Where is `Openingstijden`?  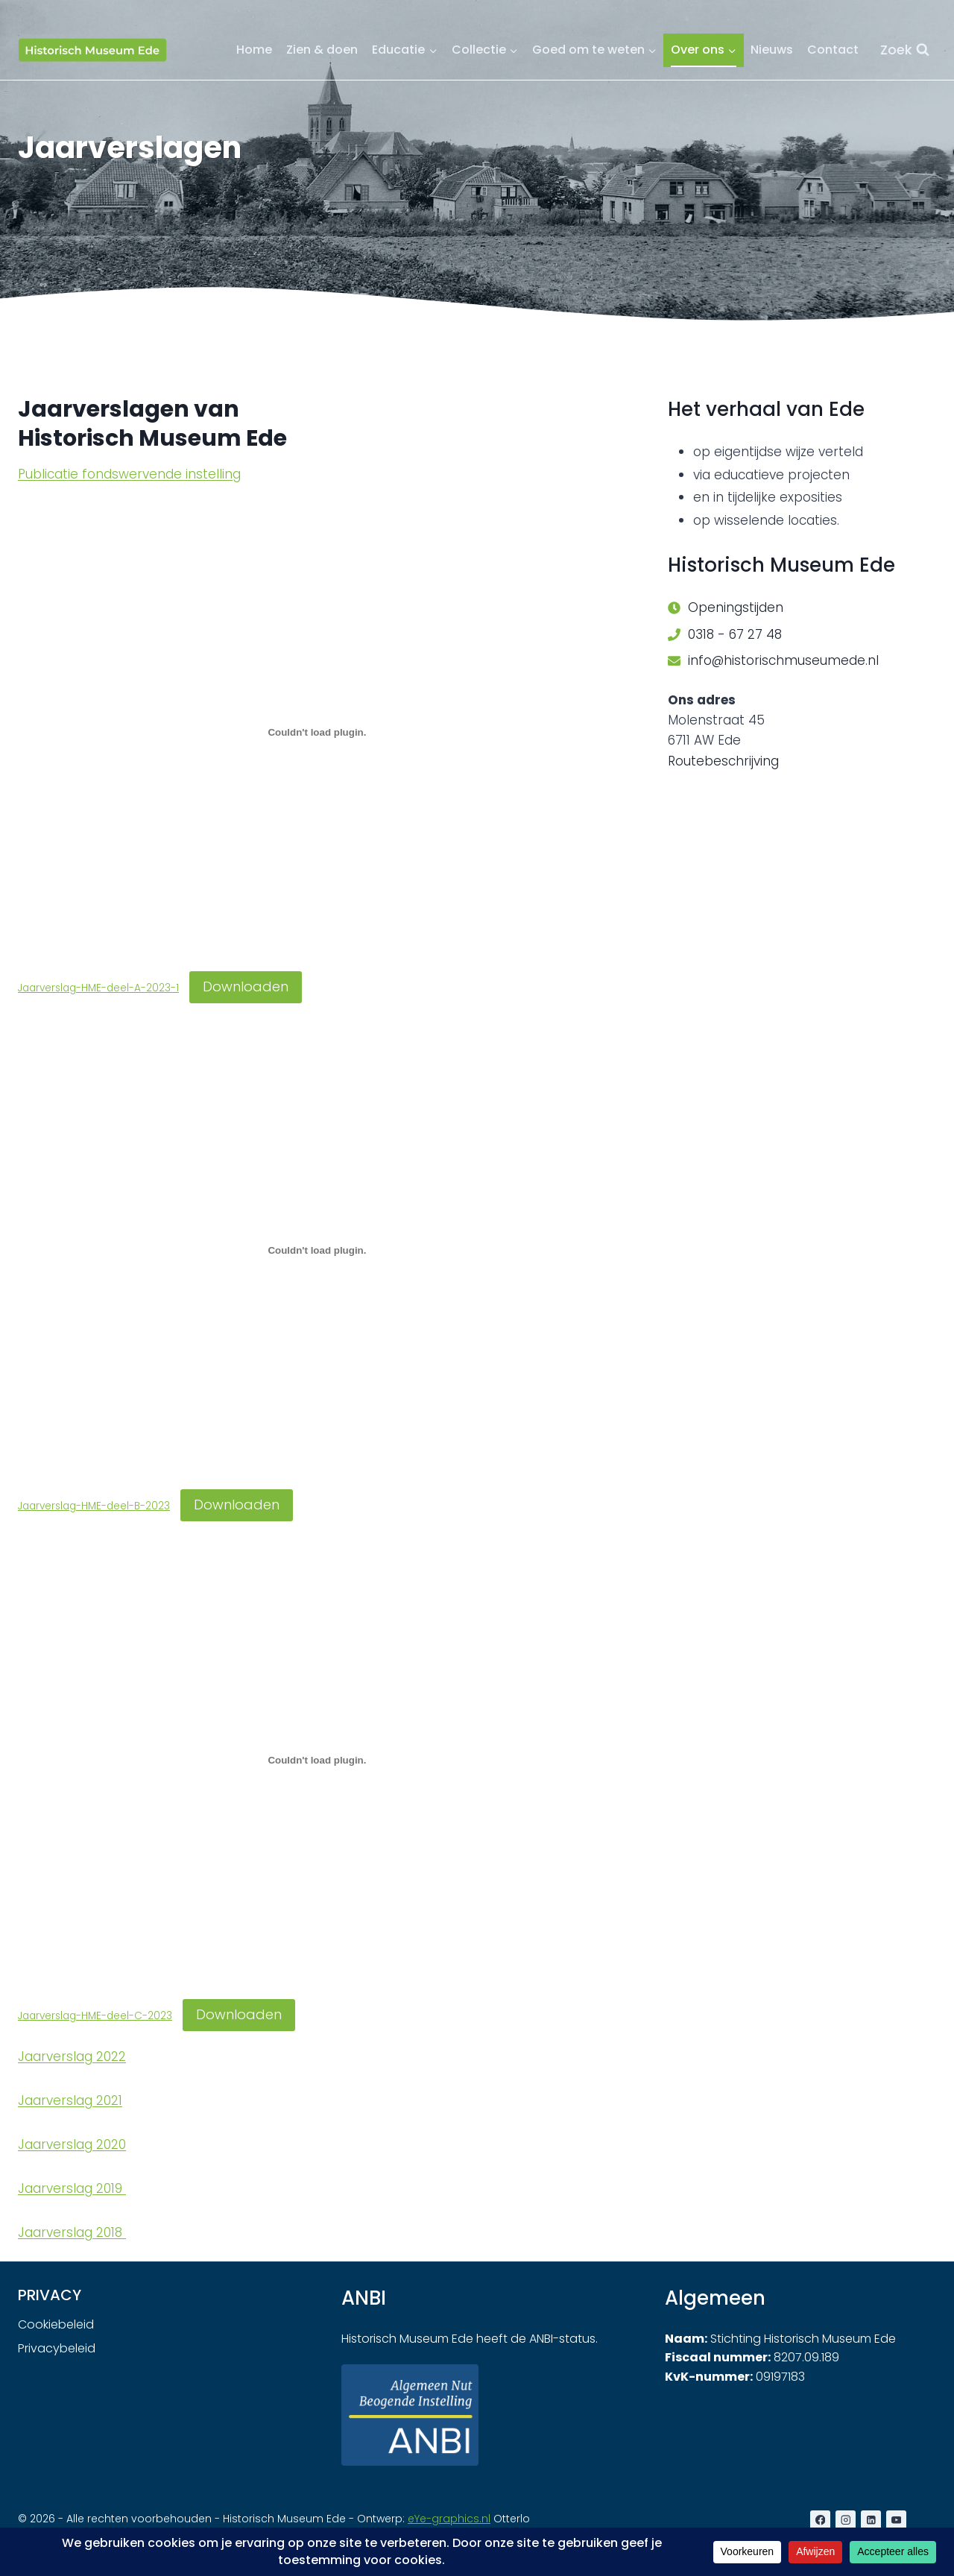 Openingstijden is located at coordinates (735, 607).